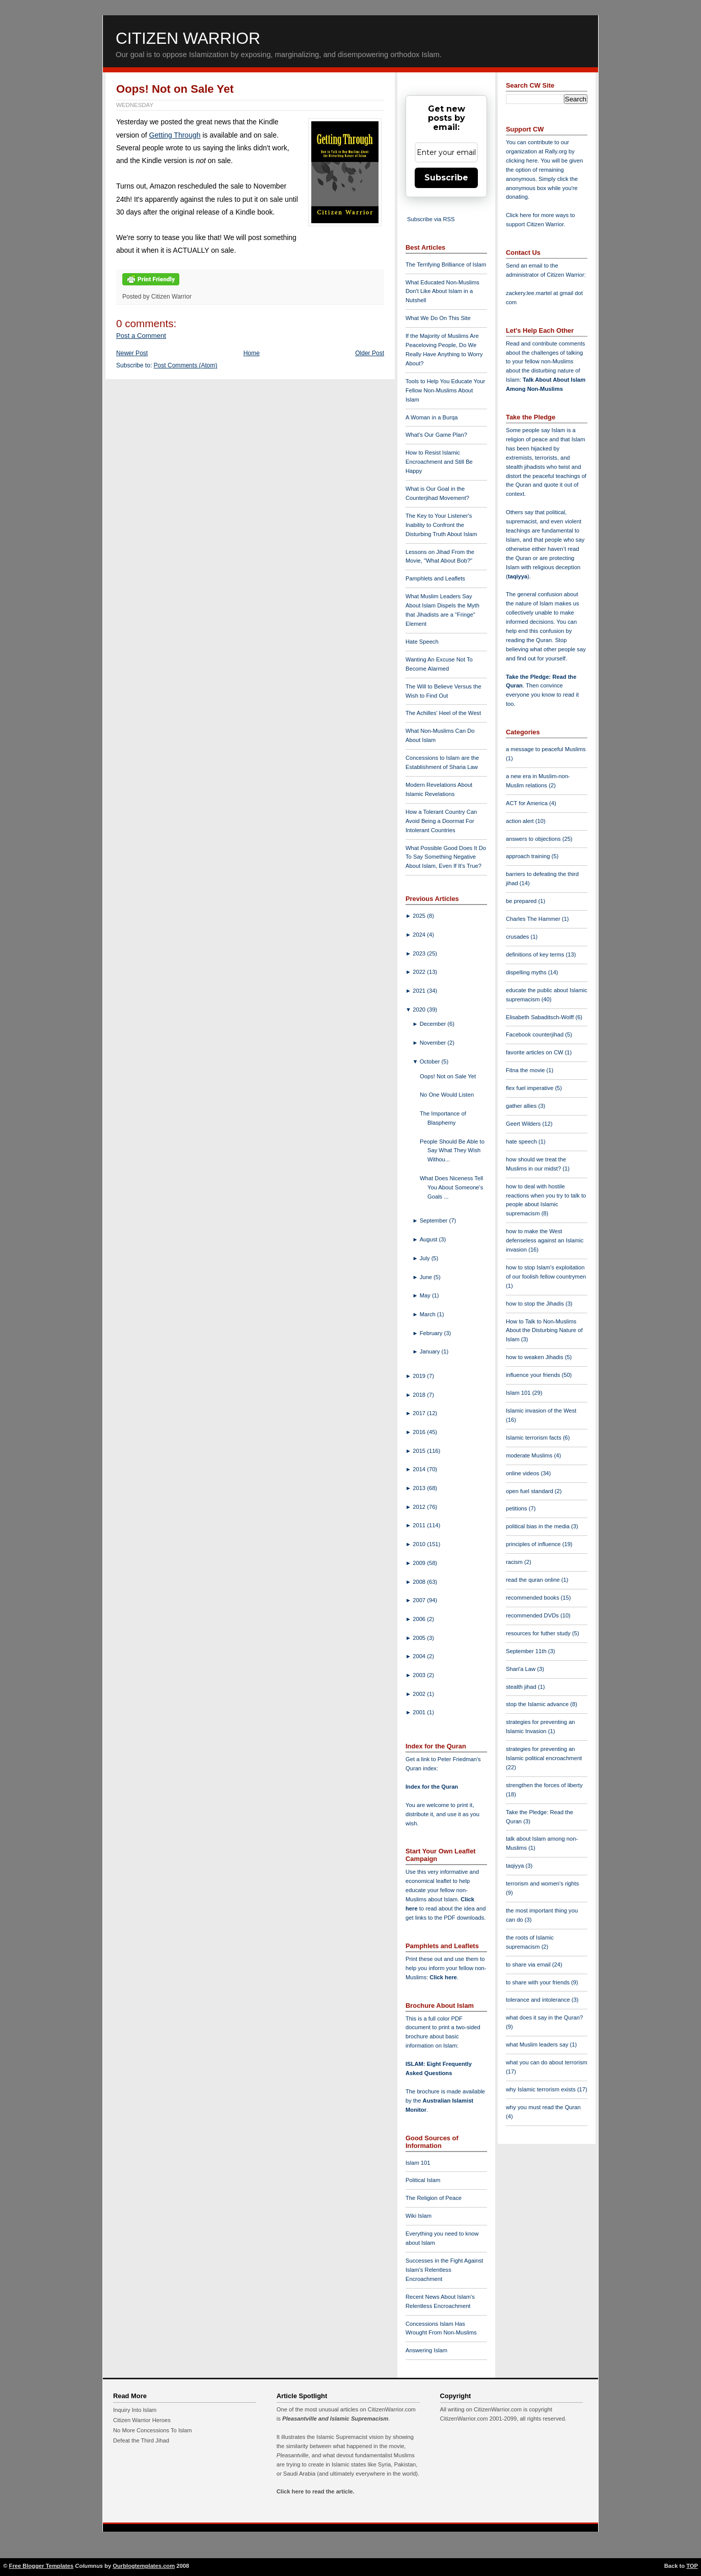 This screenshot has height=2576, width=701. I want to click on Subscribe, so click(446, 177).